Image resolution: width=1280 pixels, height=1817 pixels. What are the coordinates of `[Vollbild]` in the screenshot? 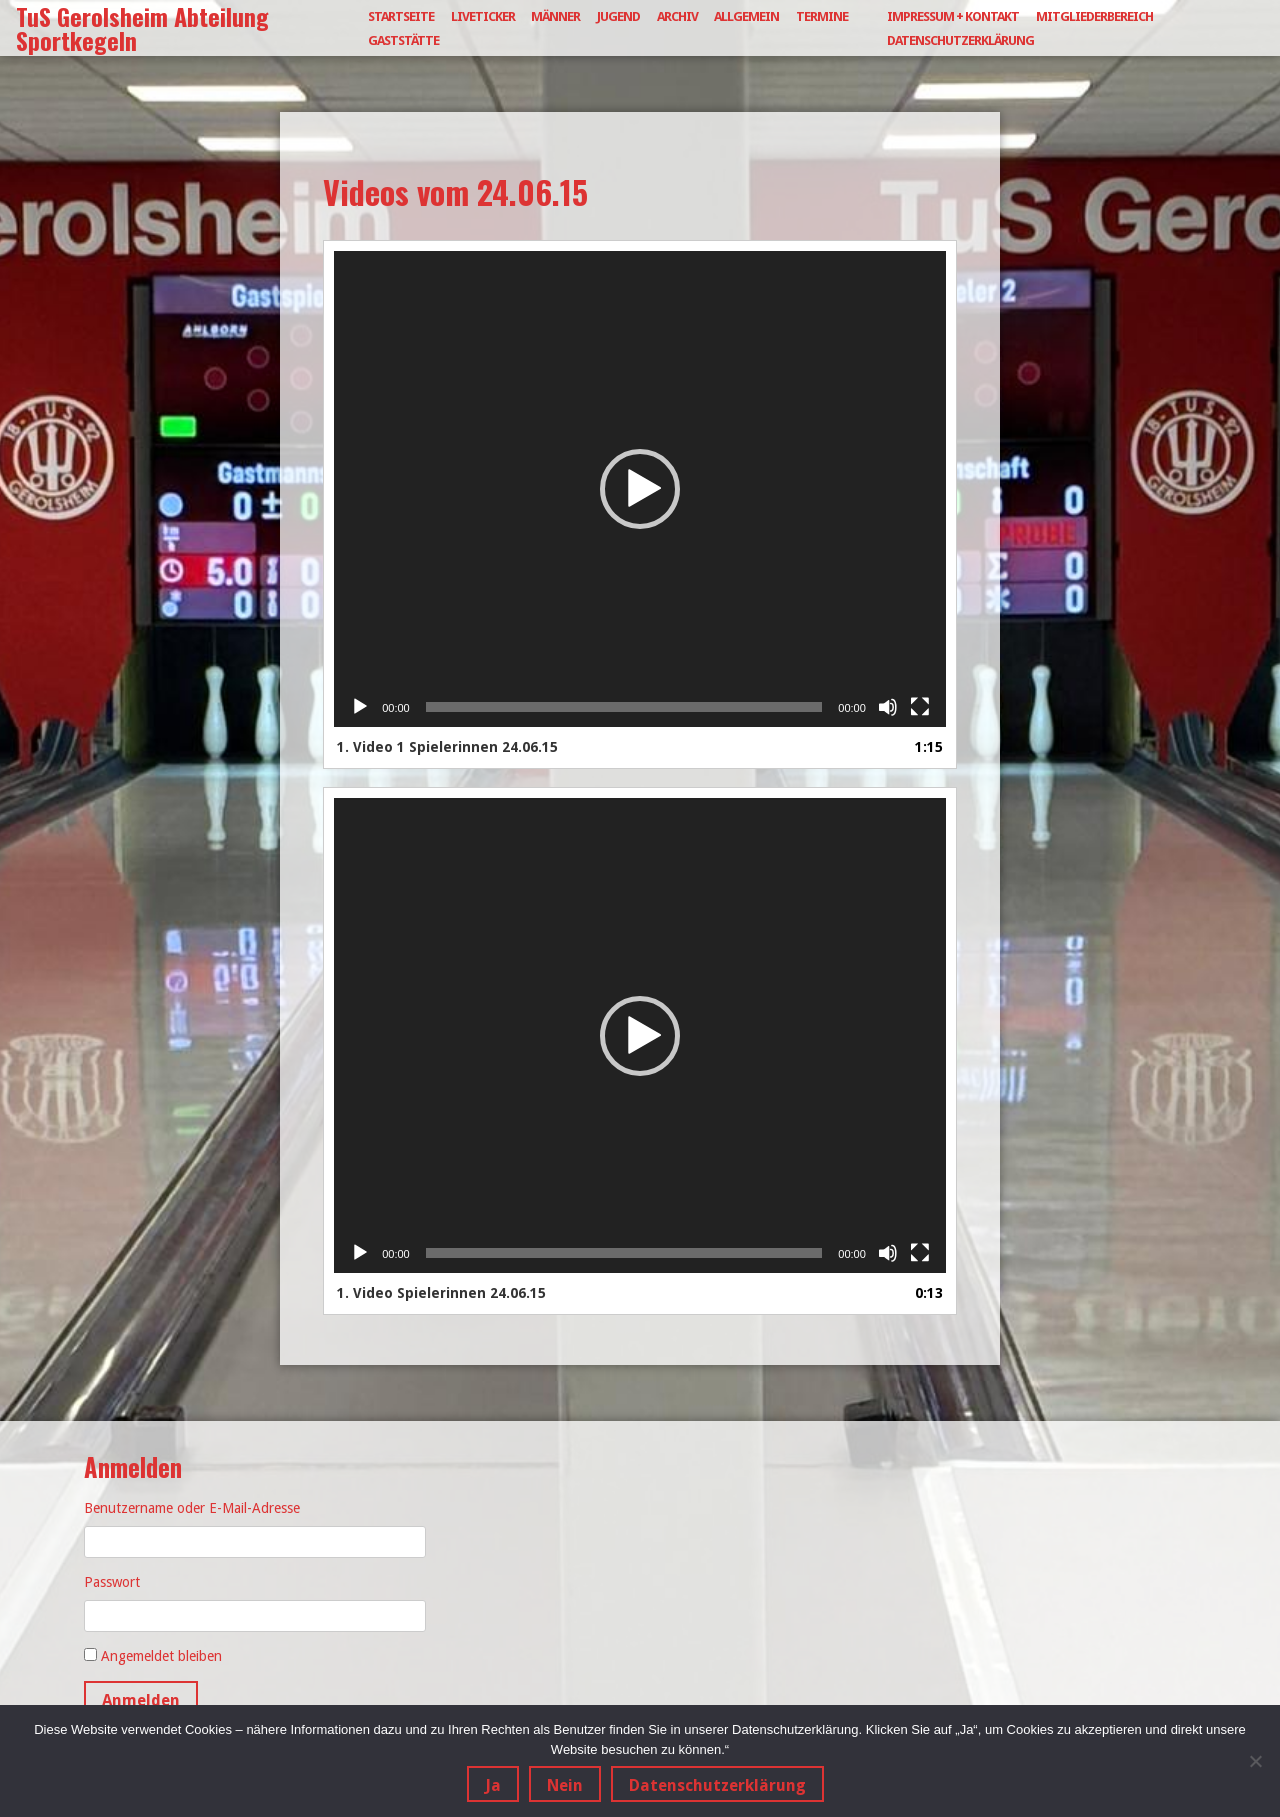 It's located at (920, 707).